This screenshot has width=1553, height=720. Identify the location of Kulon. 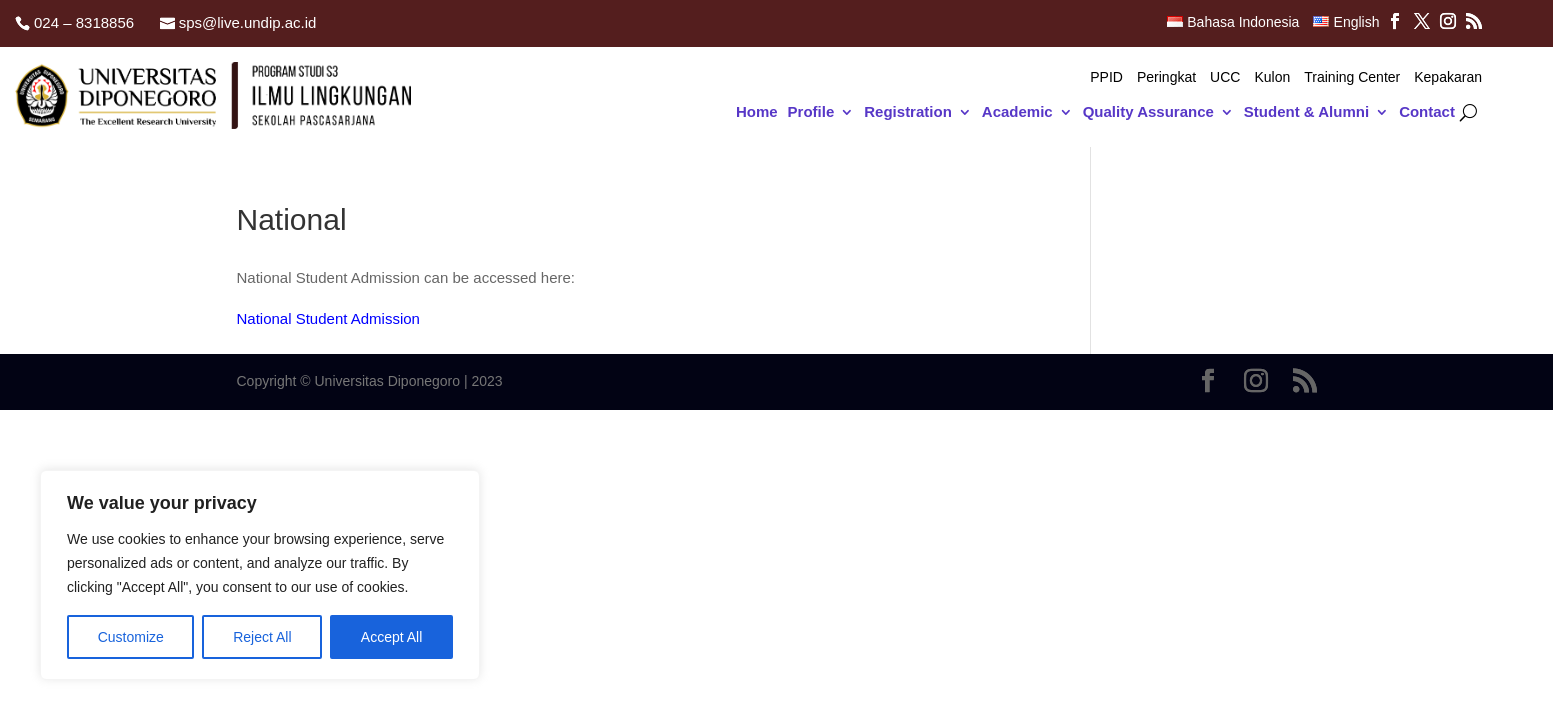
(1272, 77).